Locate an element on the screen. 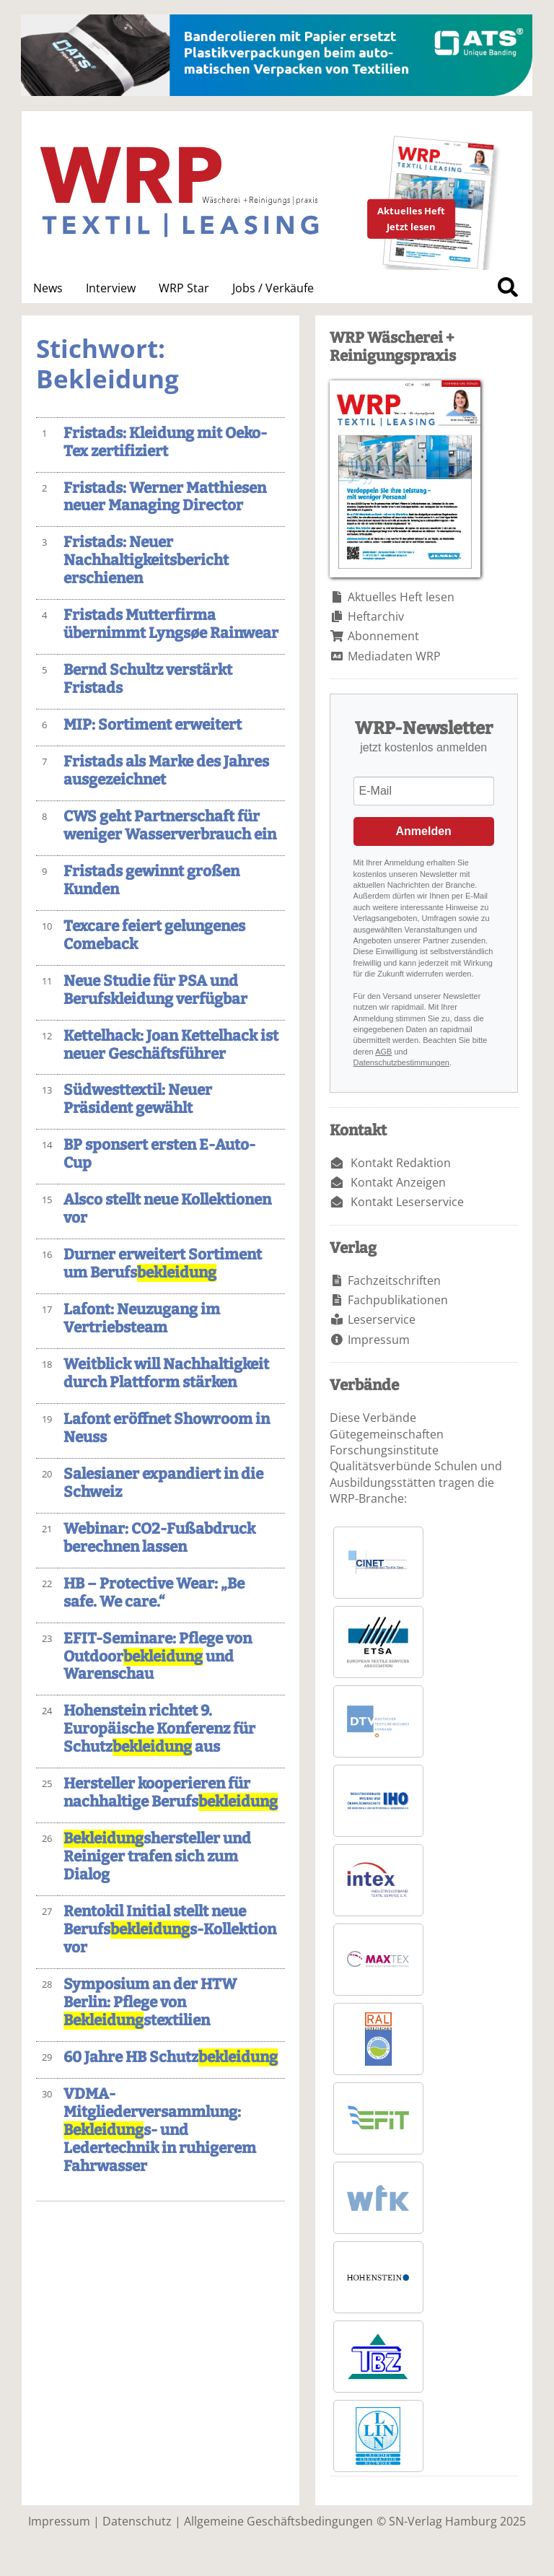 The image size is (554, 2576). shersteller und Reiniger trafen sich zum Dialog is located at coordinates (157, 1857).